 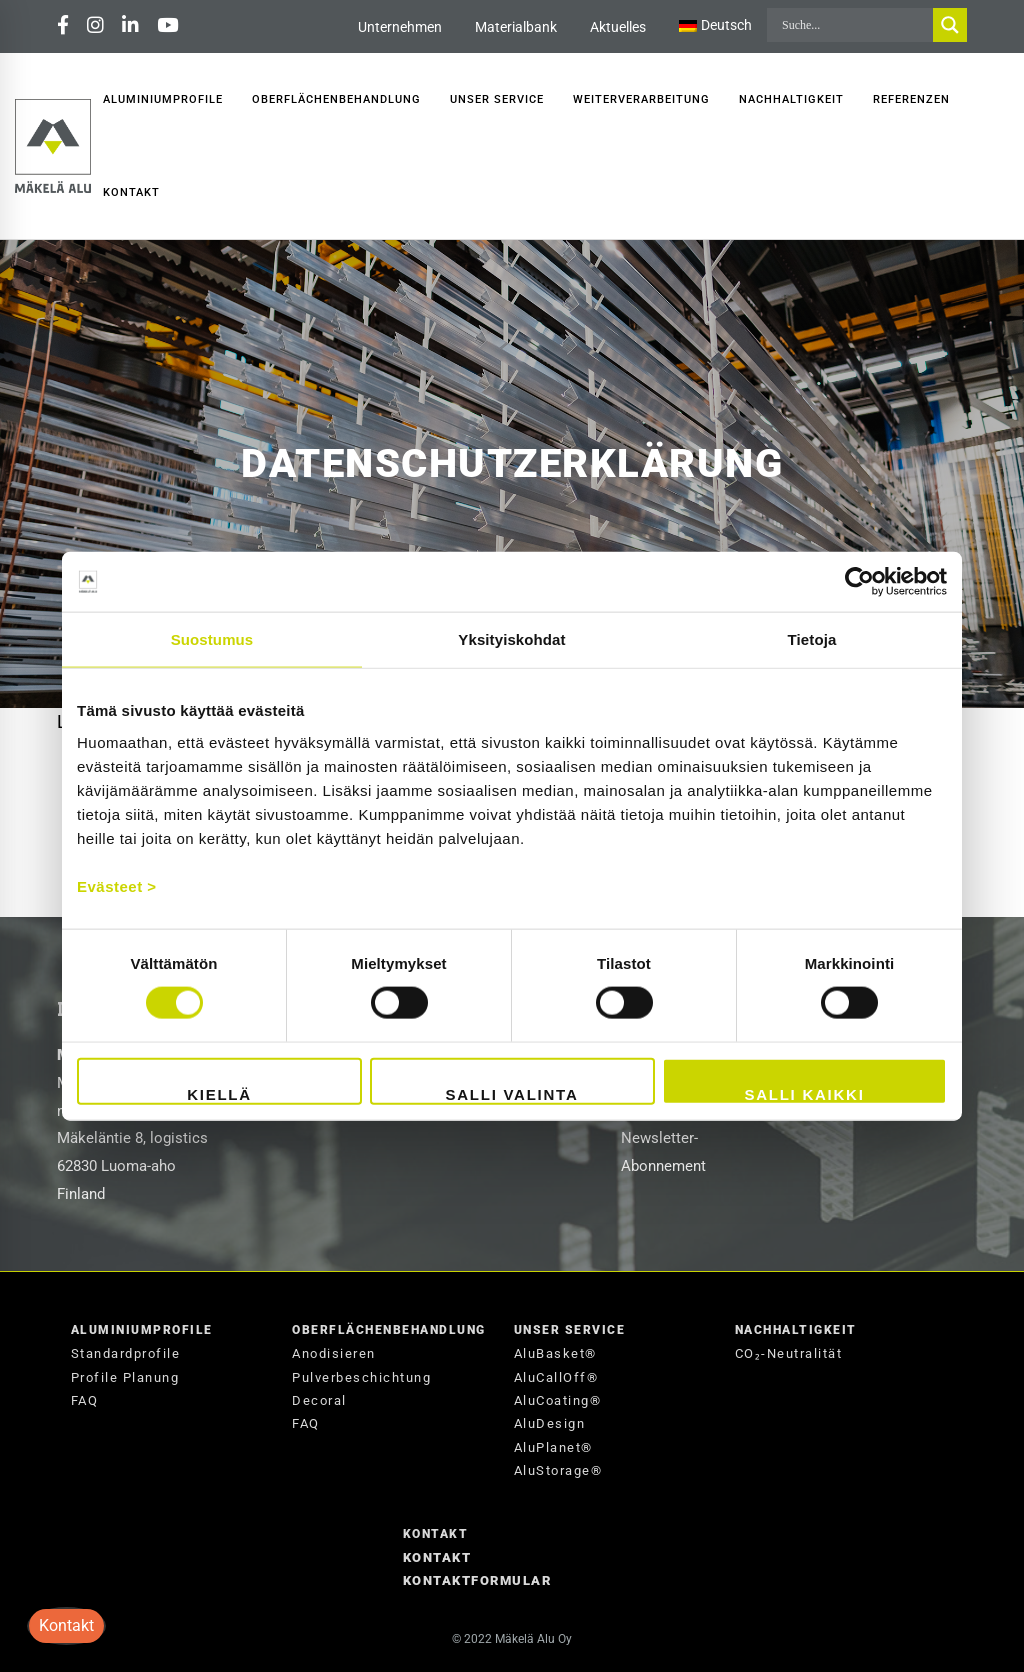 What do you see at coordinates (511, 1093) in the screenshot?
I see `Salli valinta` at bounding box center [511, 1093].